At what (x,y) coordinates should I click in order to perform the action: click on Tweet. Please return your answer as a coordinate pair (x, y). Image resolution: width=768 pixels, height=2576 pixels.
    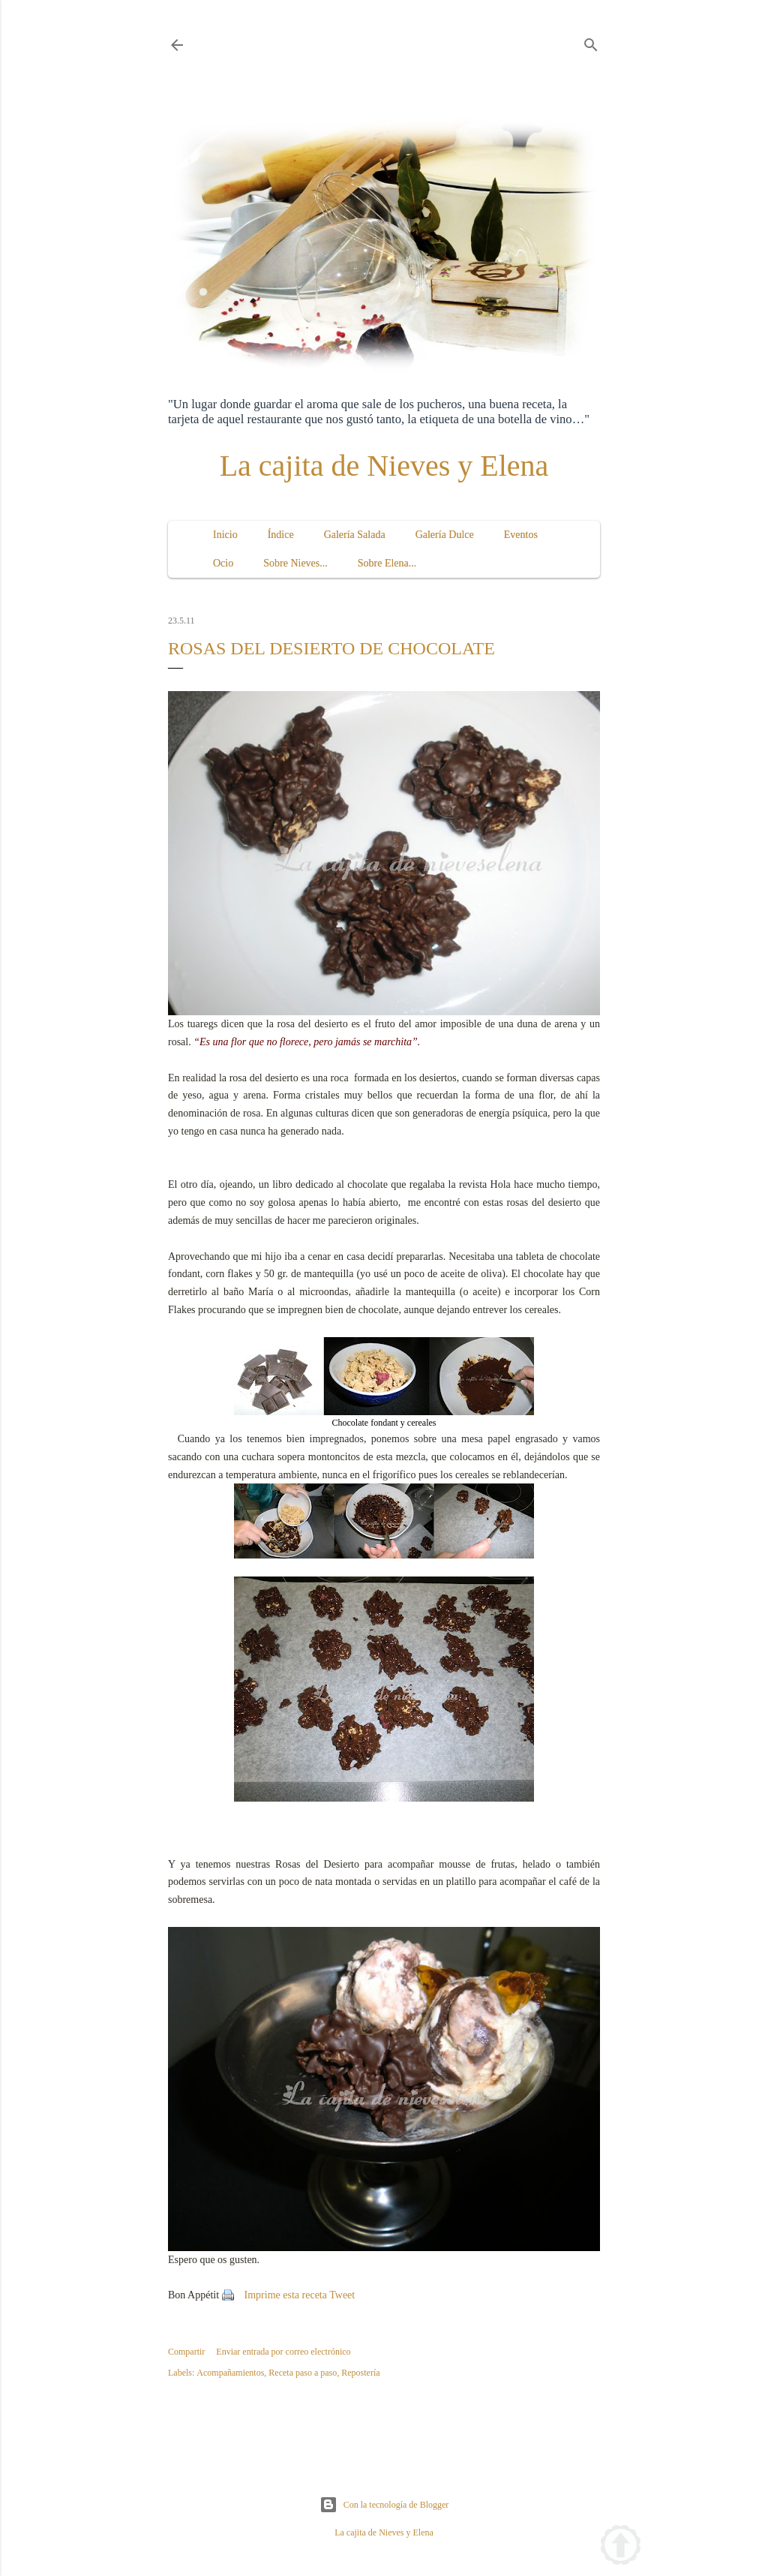
    Looking at the image, I should click on (342, 2295).